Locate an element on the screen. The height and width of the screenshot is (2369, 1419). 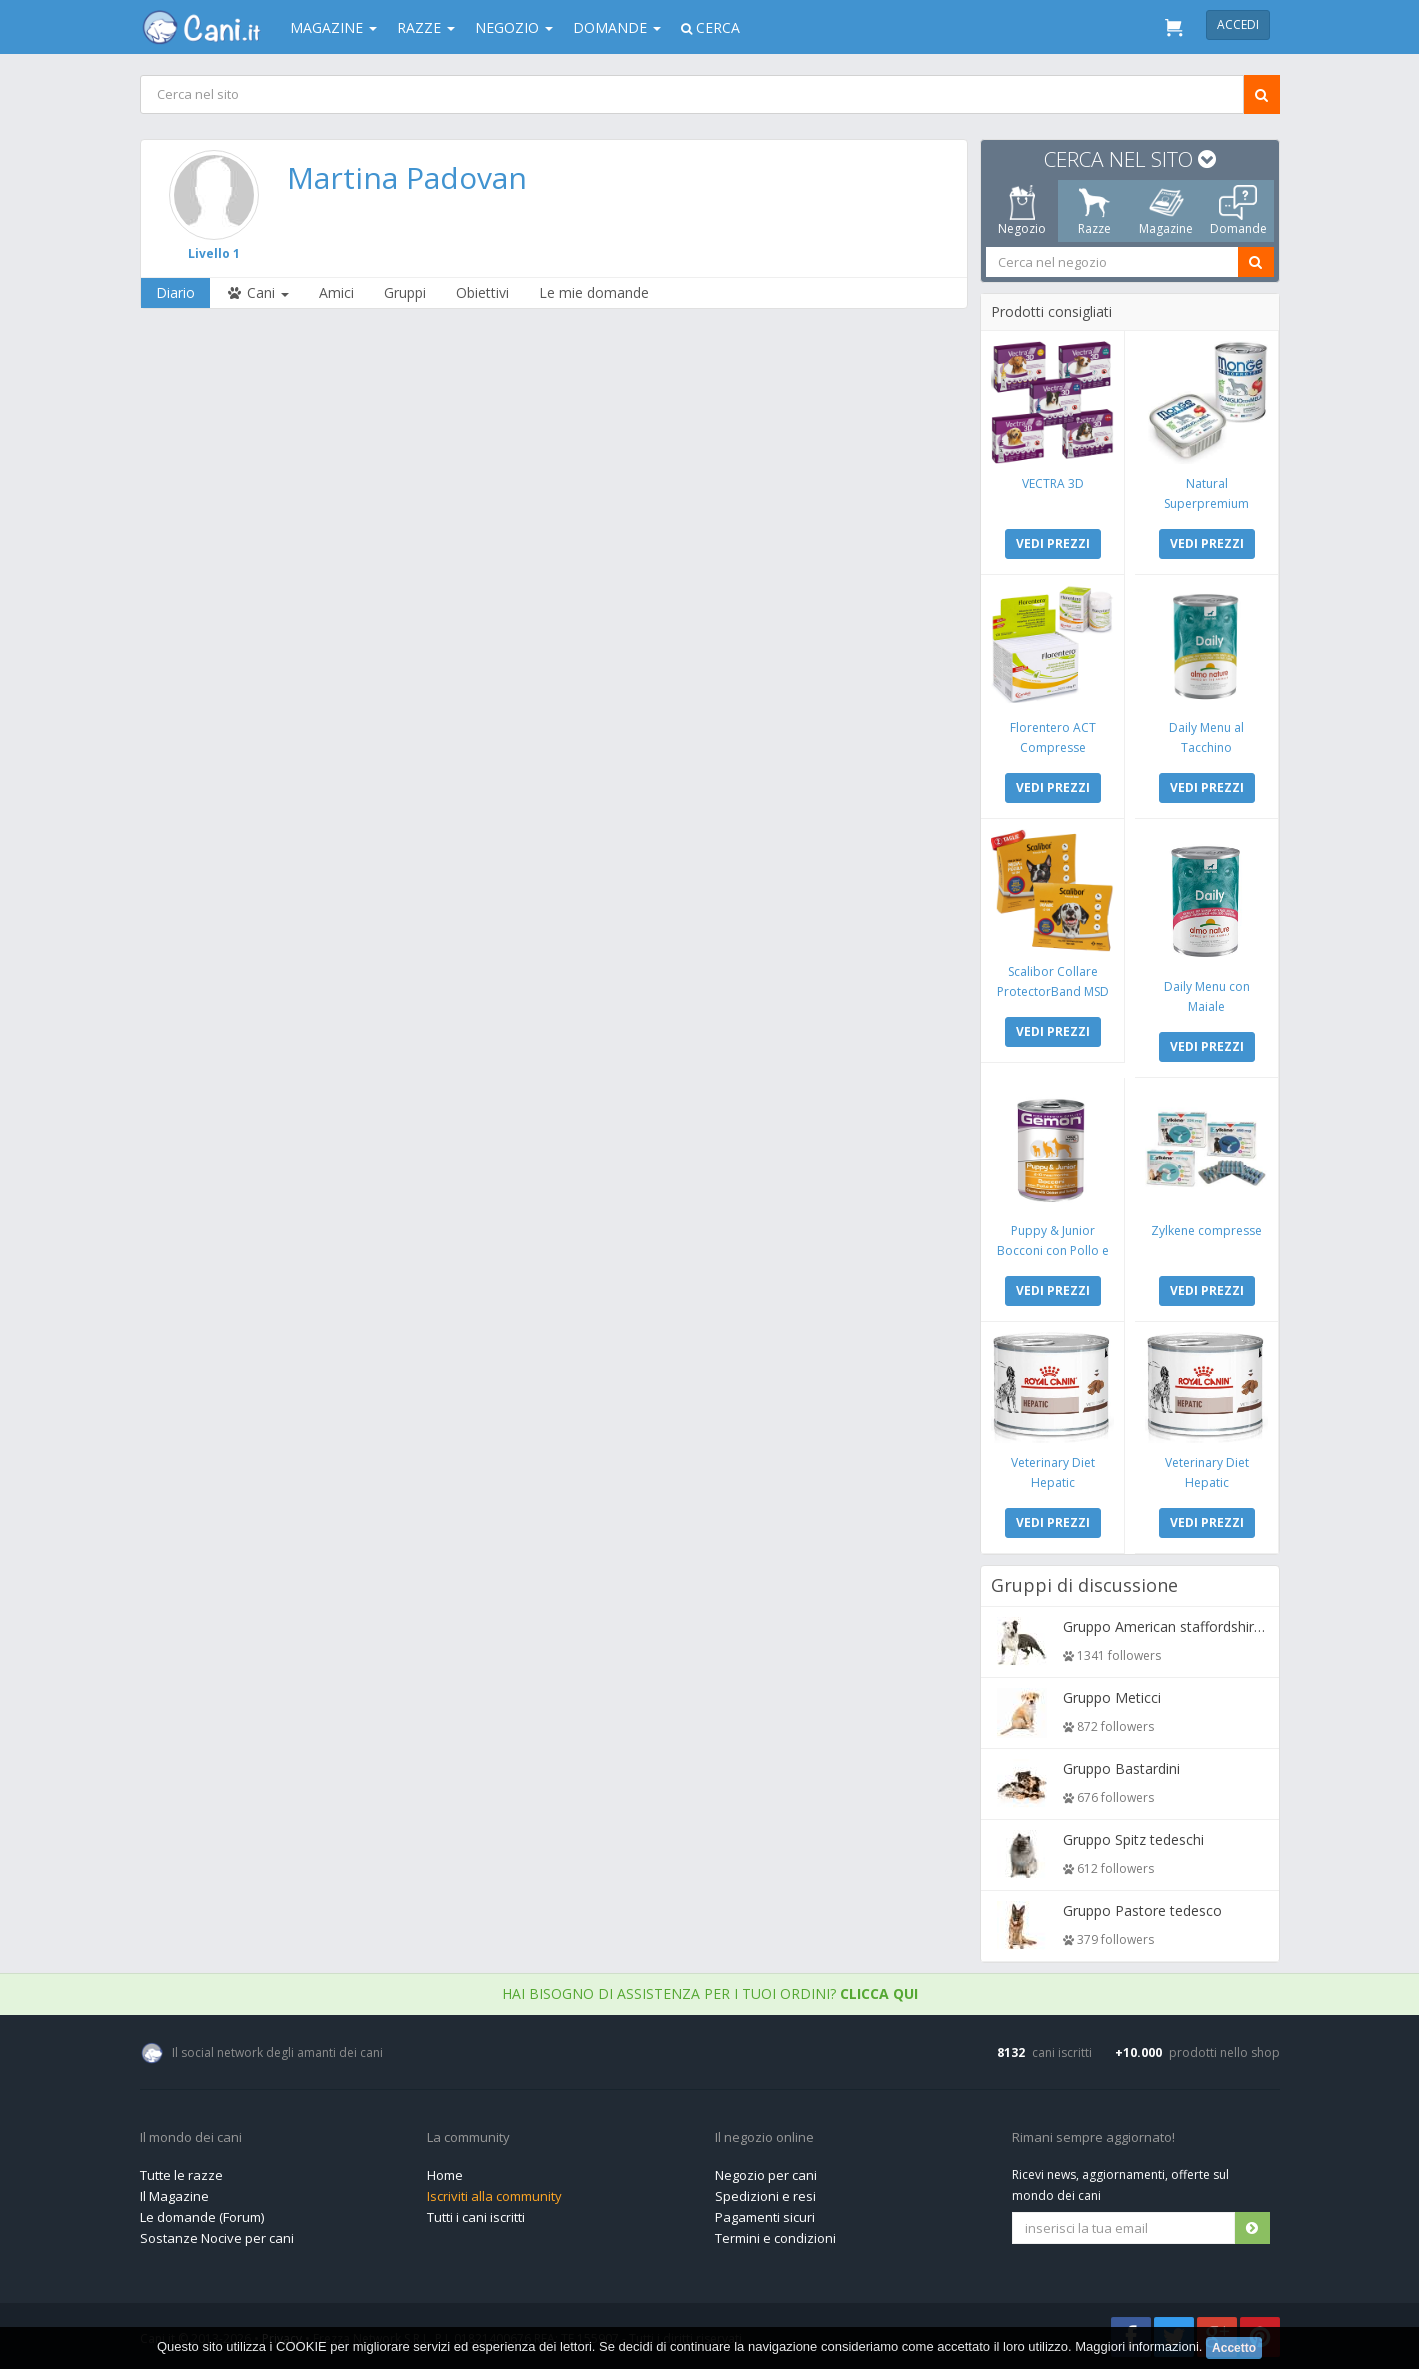
Domande is located at coordinates (617, 27).